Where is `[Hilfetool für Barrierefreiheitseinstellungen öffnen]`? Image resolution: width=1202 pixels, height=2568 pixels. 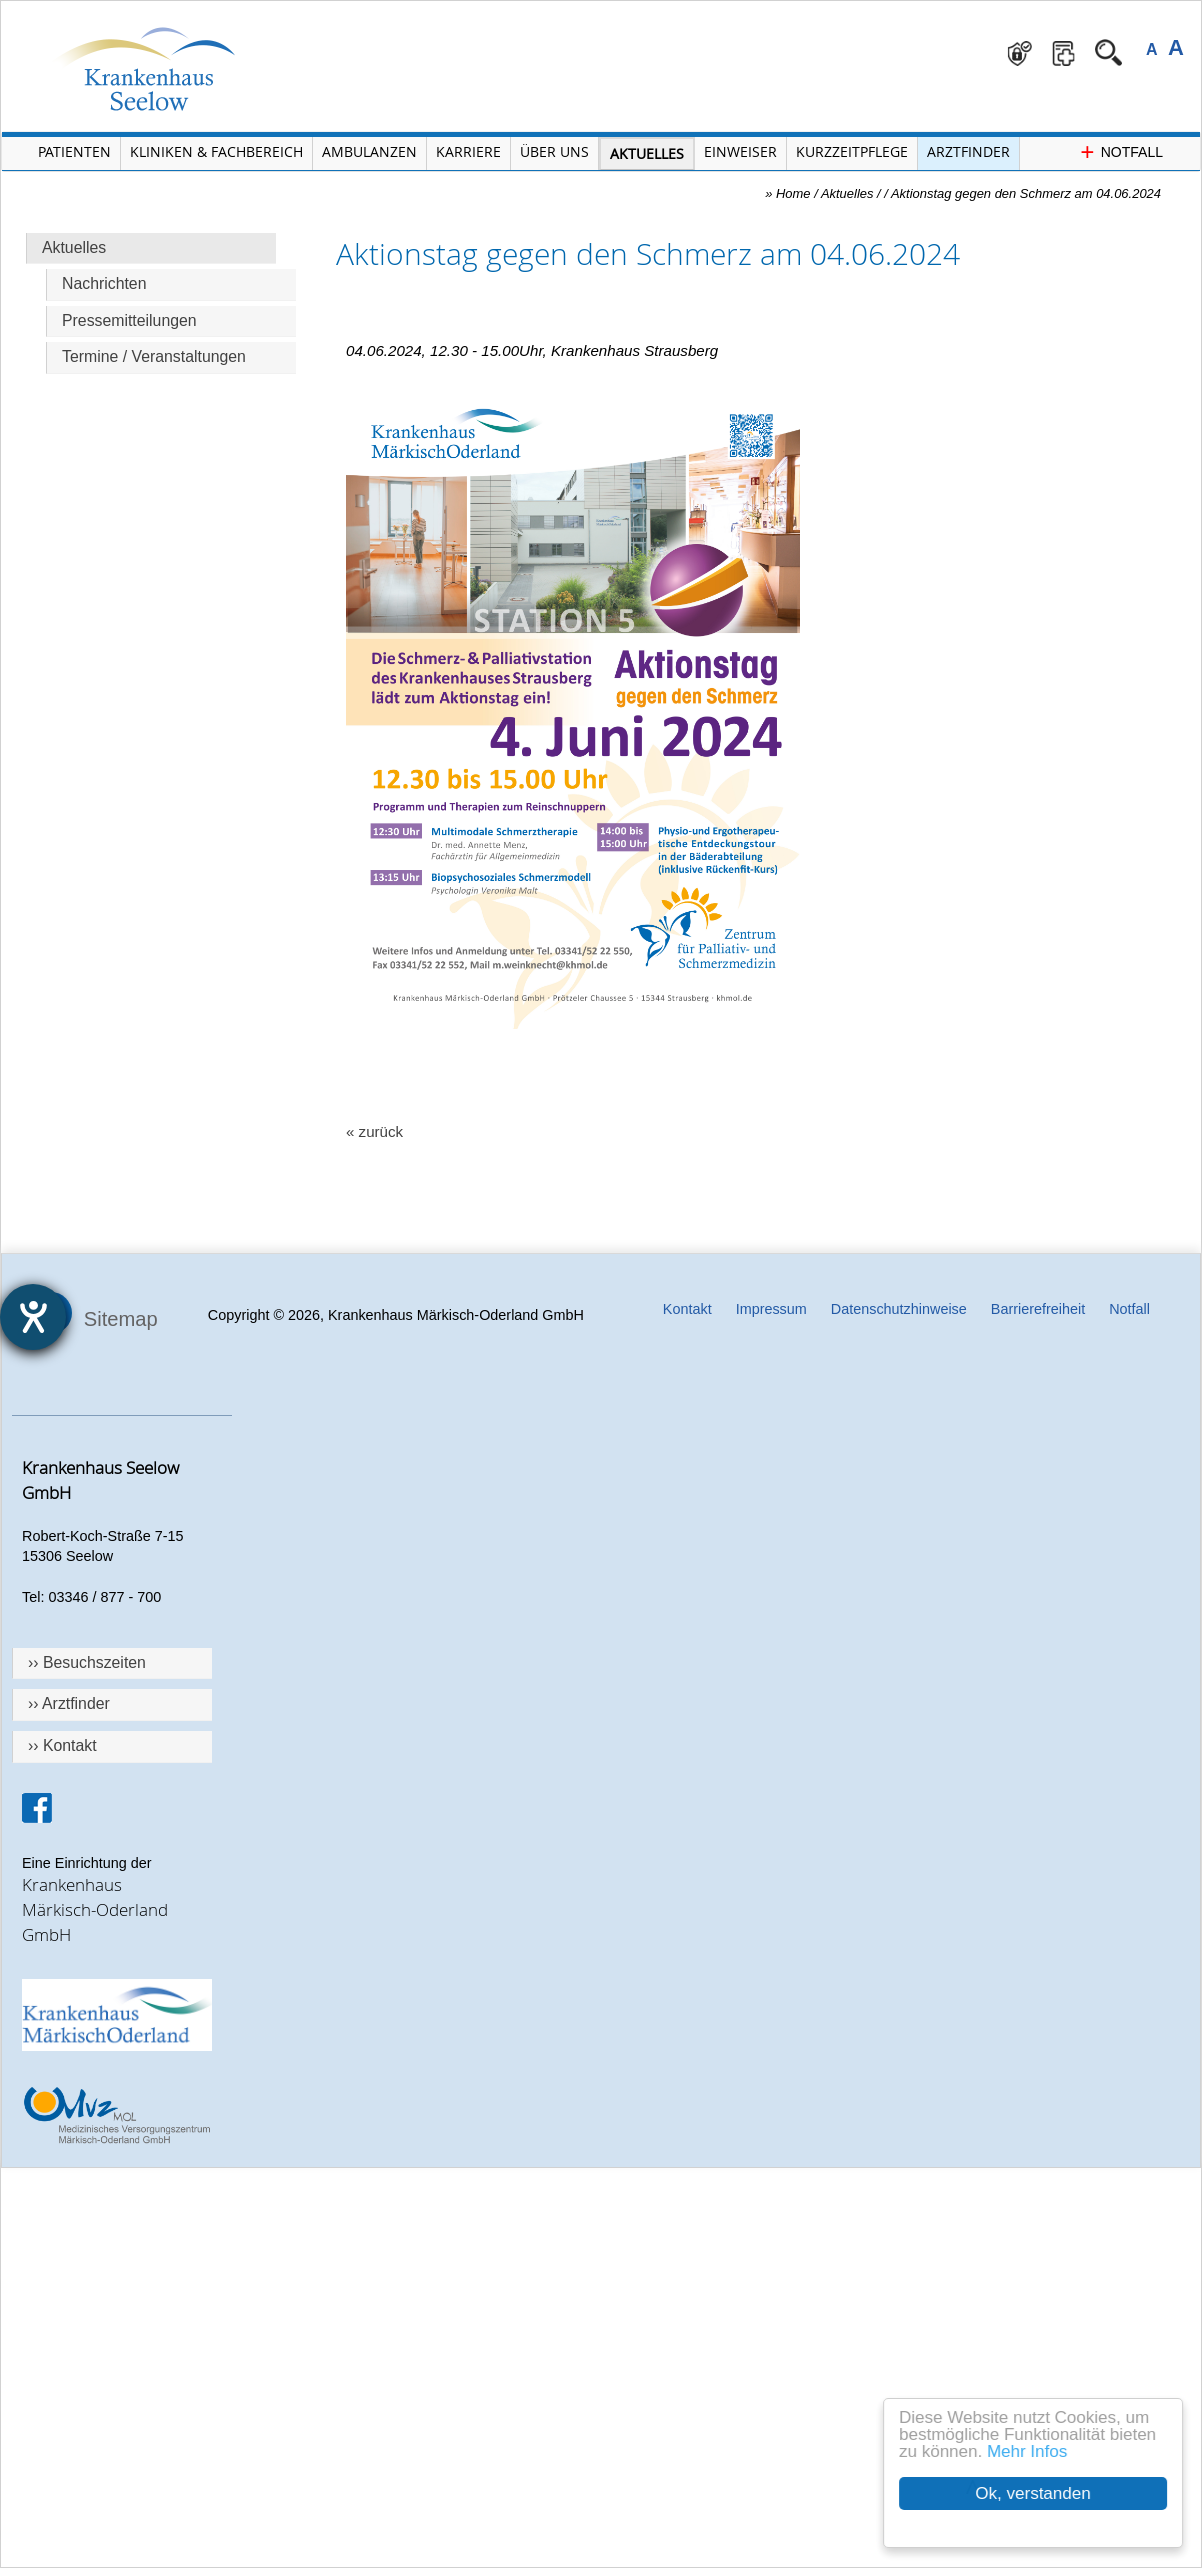 [Hilfetool für Barrierefreiheitseinstellungen öffnen] is located at coordinates (33, 1317).